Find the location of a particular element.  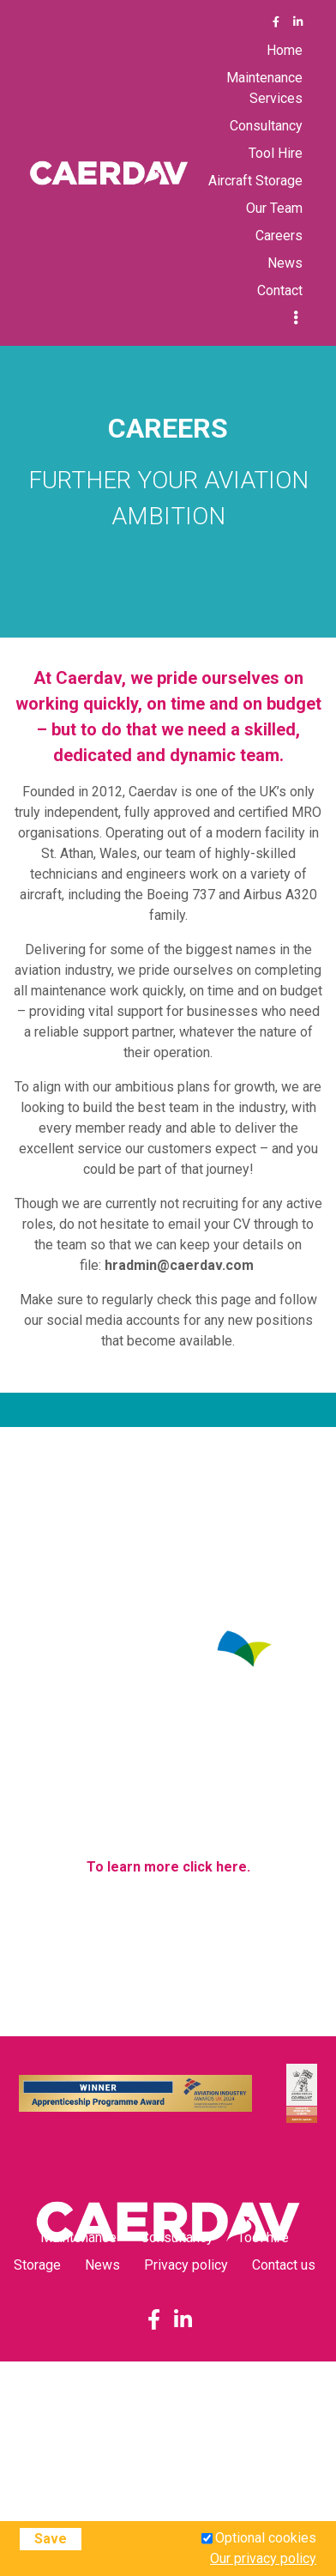

Maintenance Services is located at coordinates (264, 88).